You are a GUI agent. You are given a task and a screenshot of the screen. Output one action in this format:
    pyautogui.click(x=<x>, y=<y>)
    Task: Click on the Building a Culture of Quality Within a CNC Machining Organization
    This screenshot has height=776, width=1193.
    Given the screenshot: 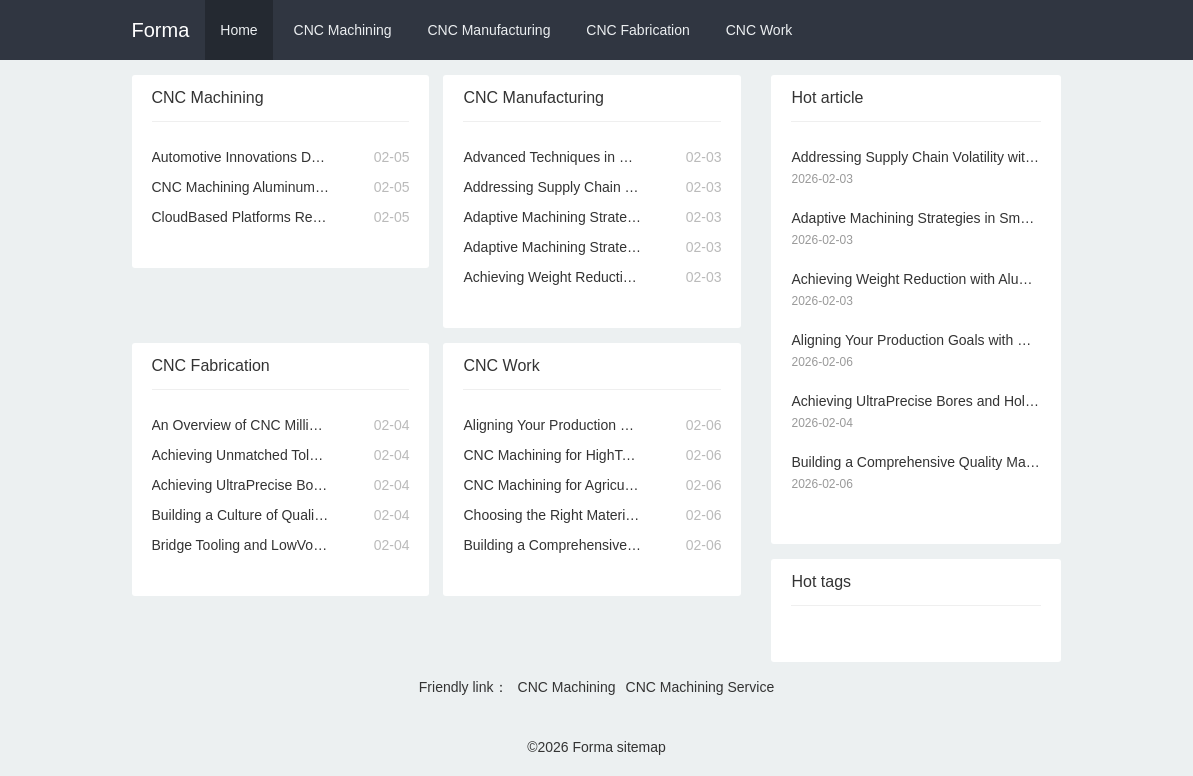 What is the action you would take?
    pyautogui.click(x=281, y=515)
    